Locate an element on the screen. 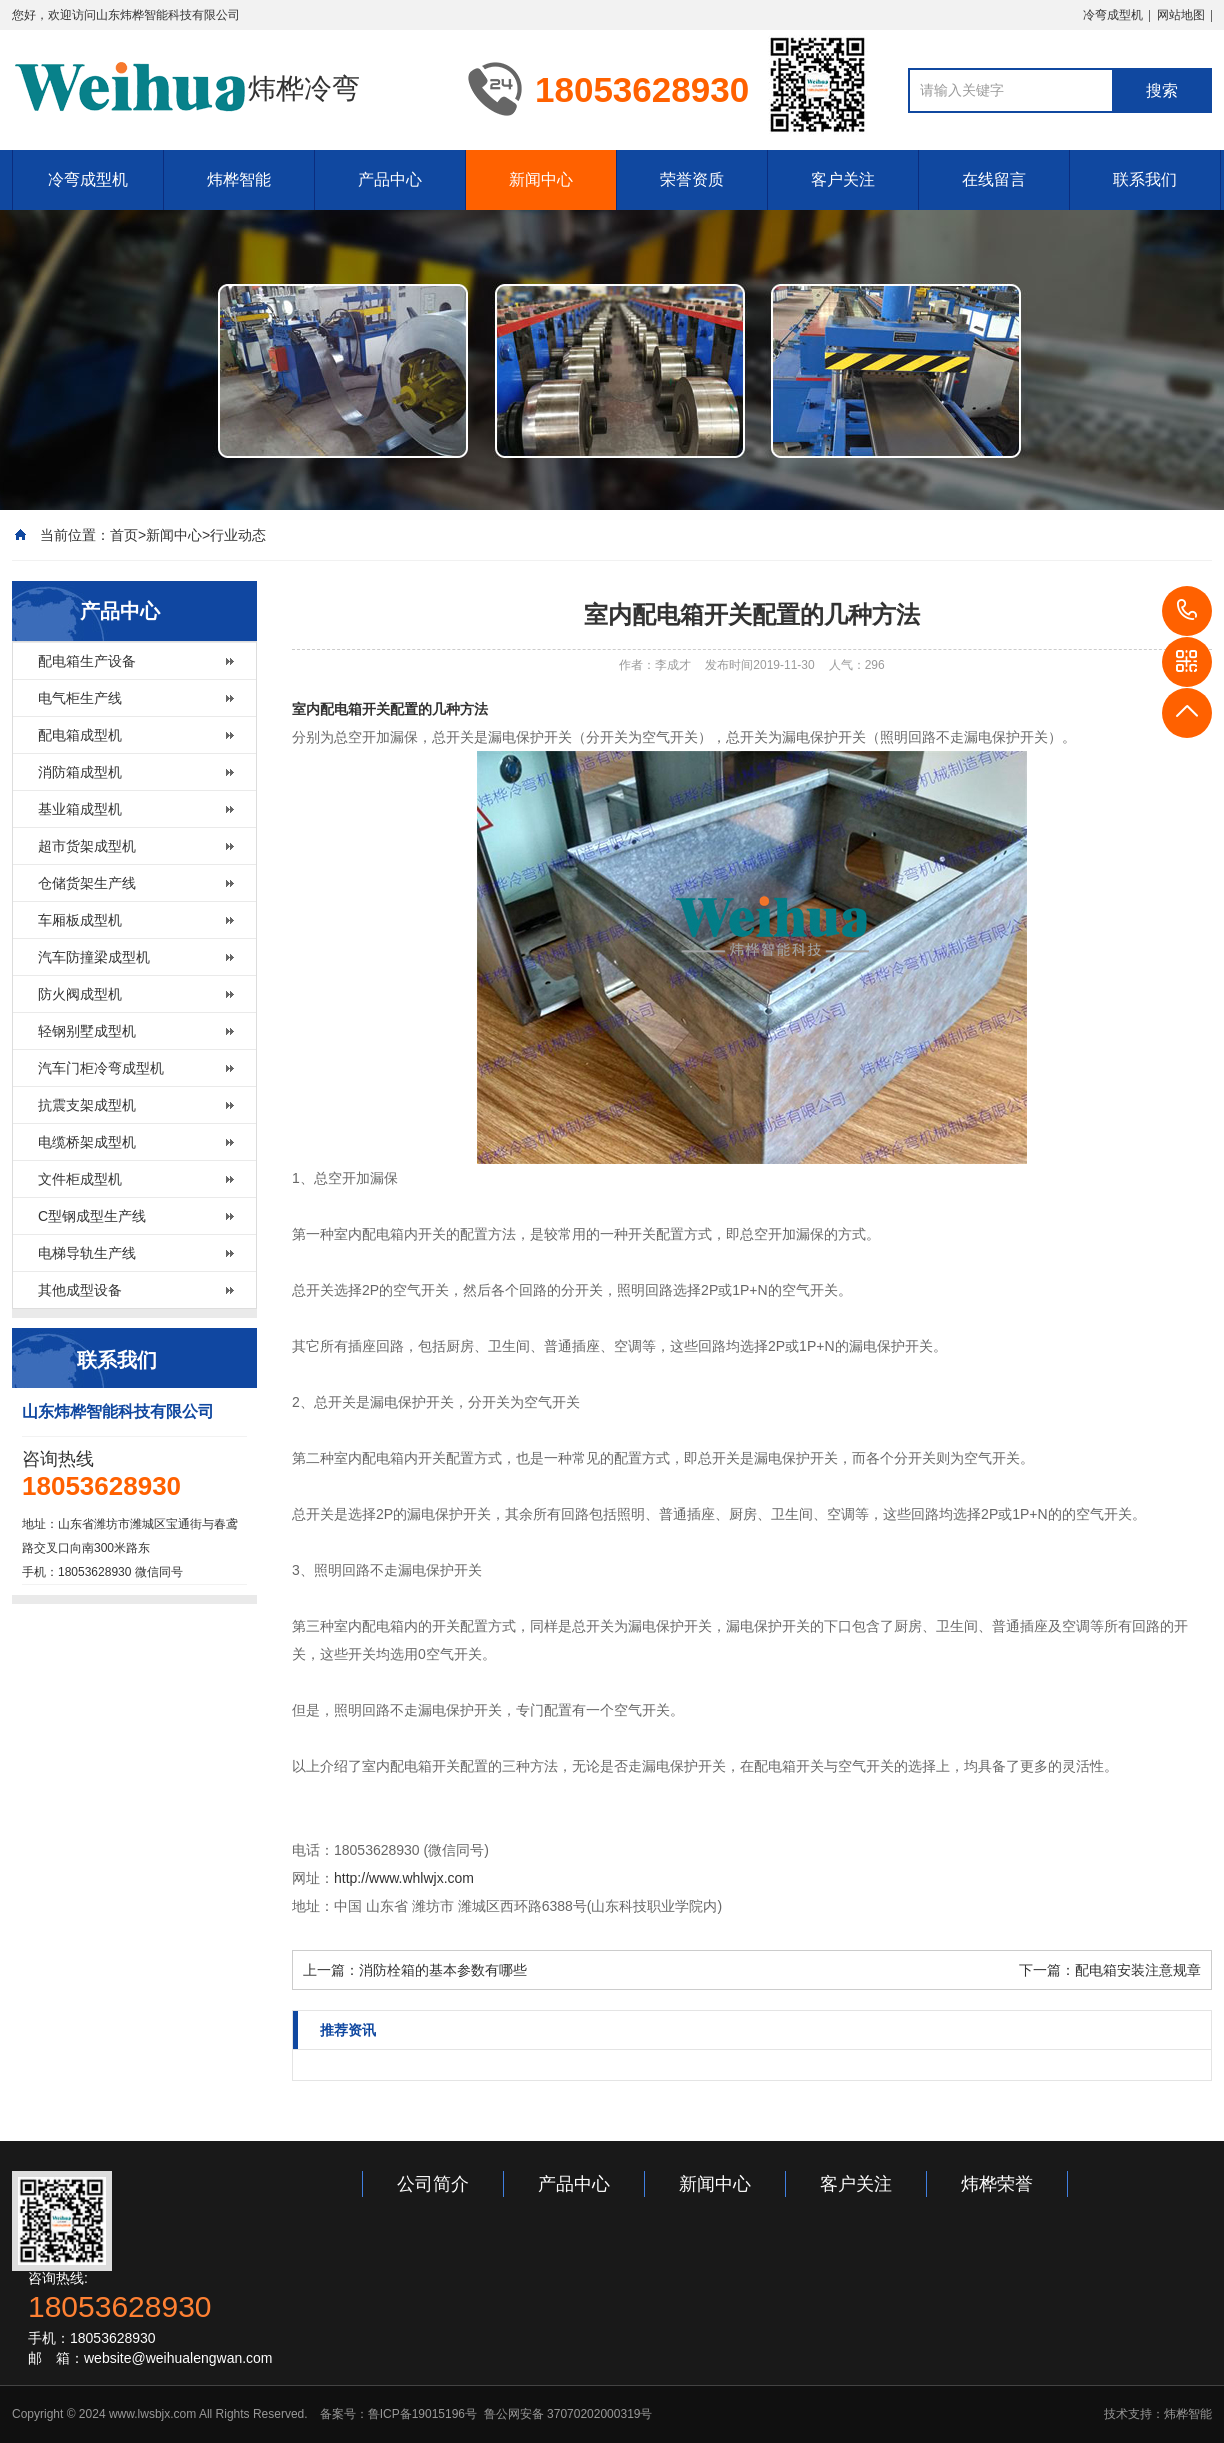 The height and width of the screenshot is (2443, 1224). 基业箱成型机 is located at coordinates (80, 809).